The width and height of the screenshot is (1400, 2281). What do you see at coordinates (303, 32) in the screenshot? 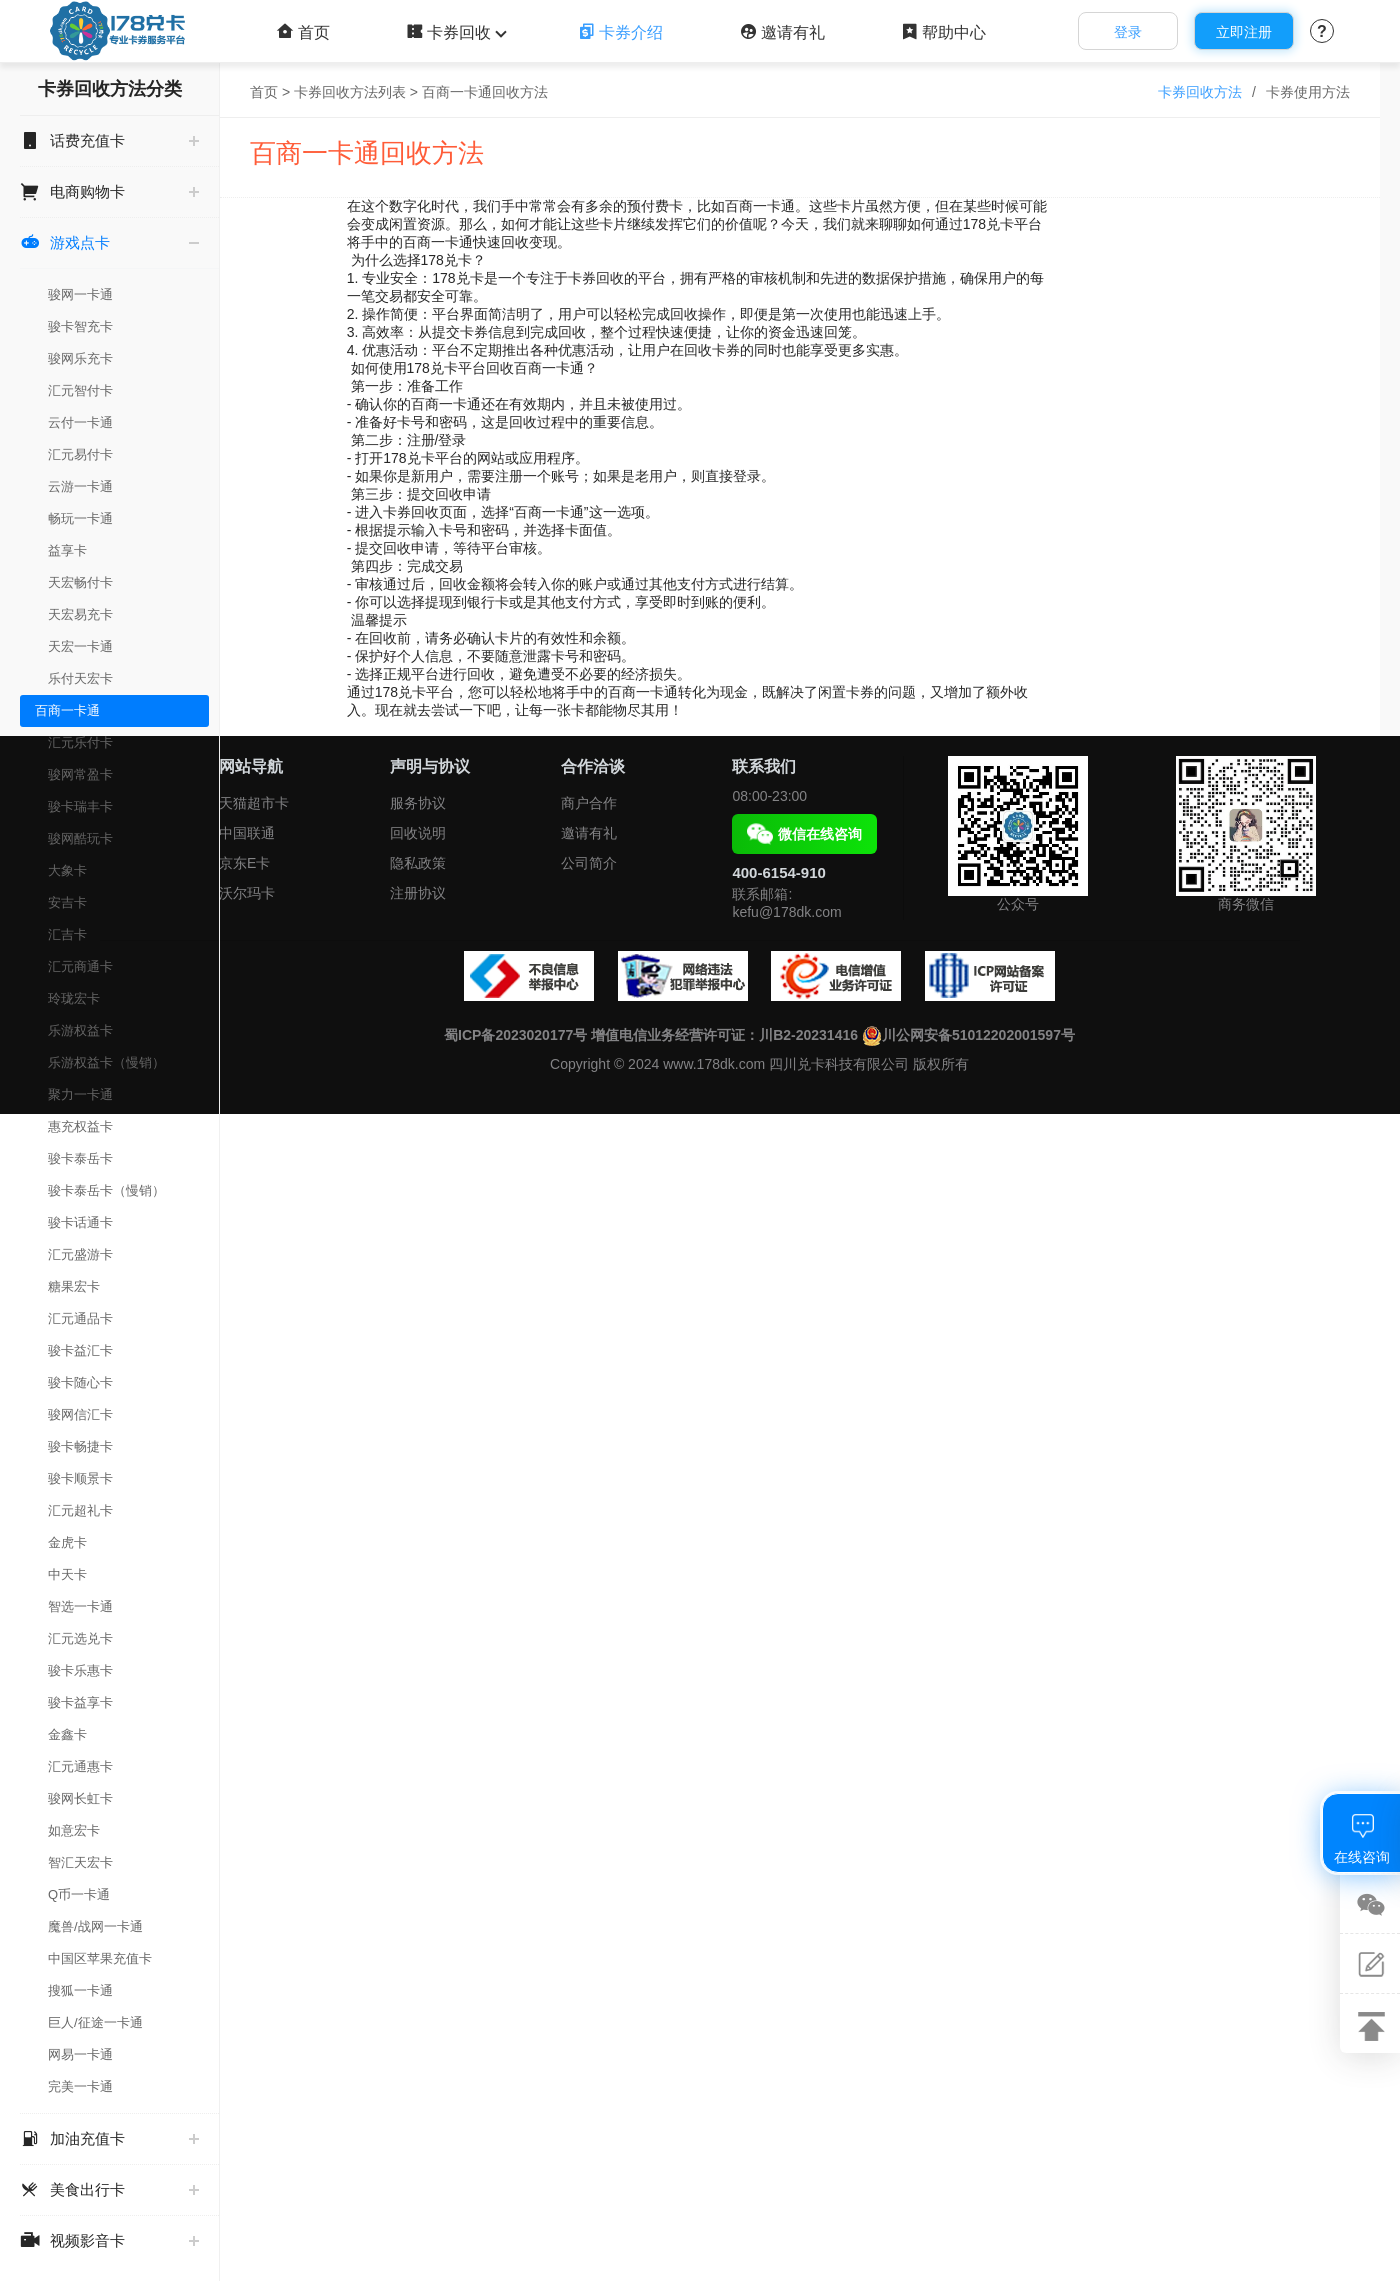
I see `首页` at bounding box center [303, 32].